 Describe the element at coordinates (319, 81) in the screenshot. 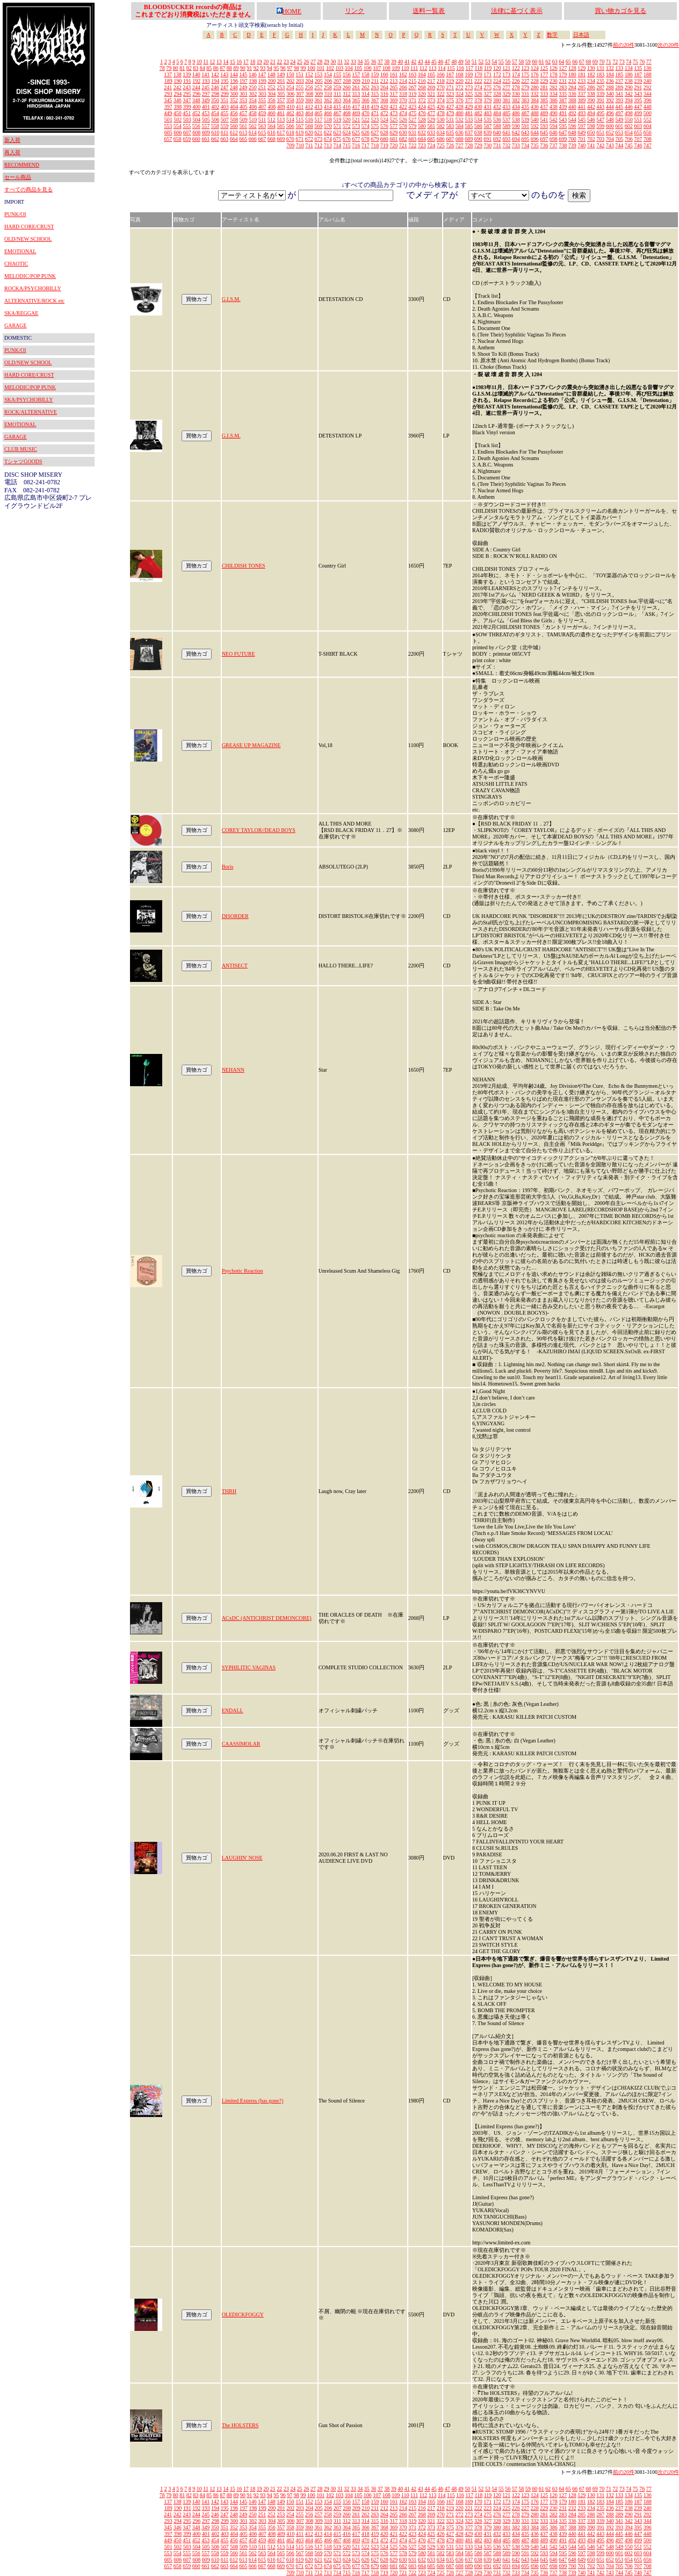

I see `205` at that location.